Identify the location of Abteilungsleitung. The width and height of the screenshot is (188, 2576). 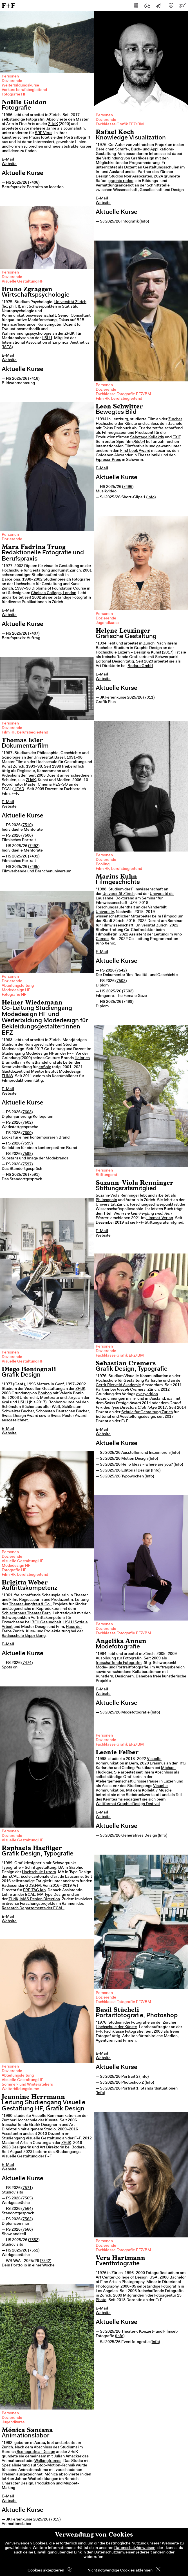
(18, 986).